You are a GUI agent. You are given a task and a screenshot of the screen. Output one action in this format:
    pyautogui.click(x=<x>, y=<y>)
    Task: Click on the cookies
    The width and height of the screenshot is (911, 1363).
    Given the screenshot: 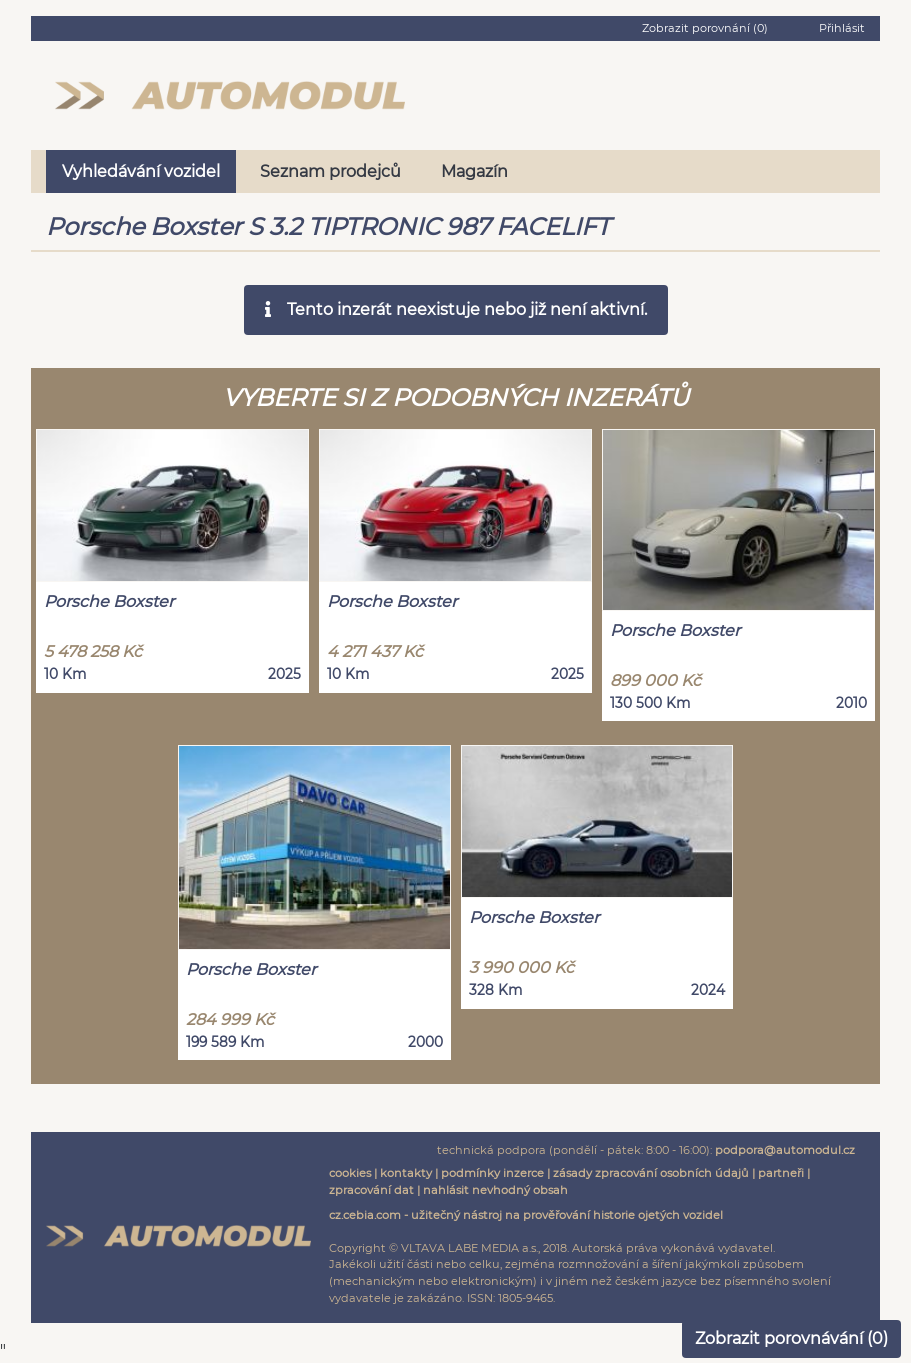 What is the action you would take?
    pyautogui.click(x=350, y=1173)
    